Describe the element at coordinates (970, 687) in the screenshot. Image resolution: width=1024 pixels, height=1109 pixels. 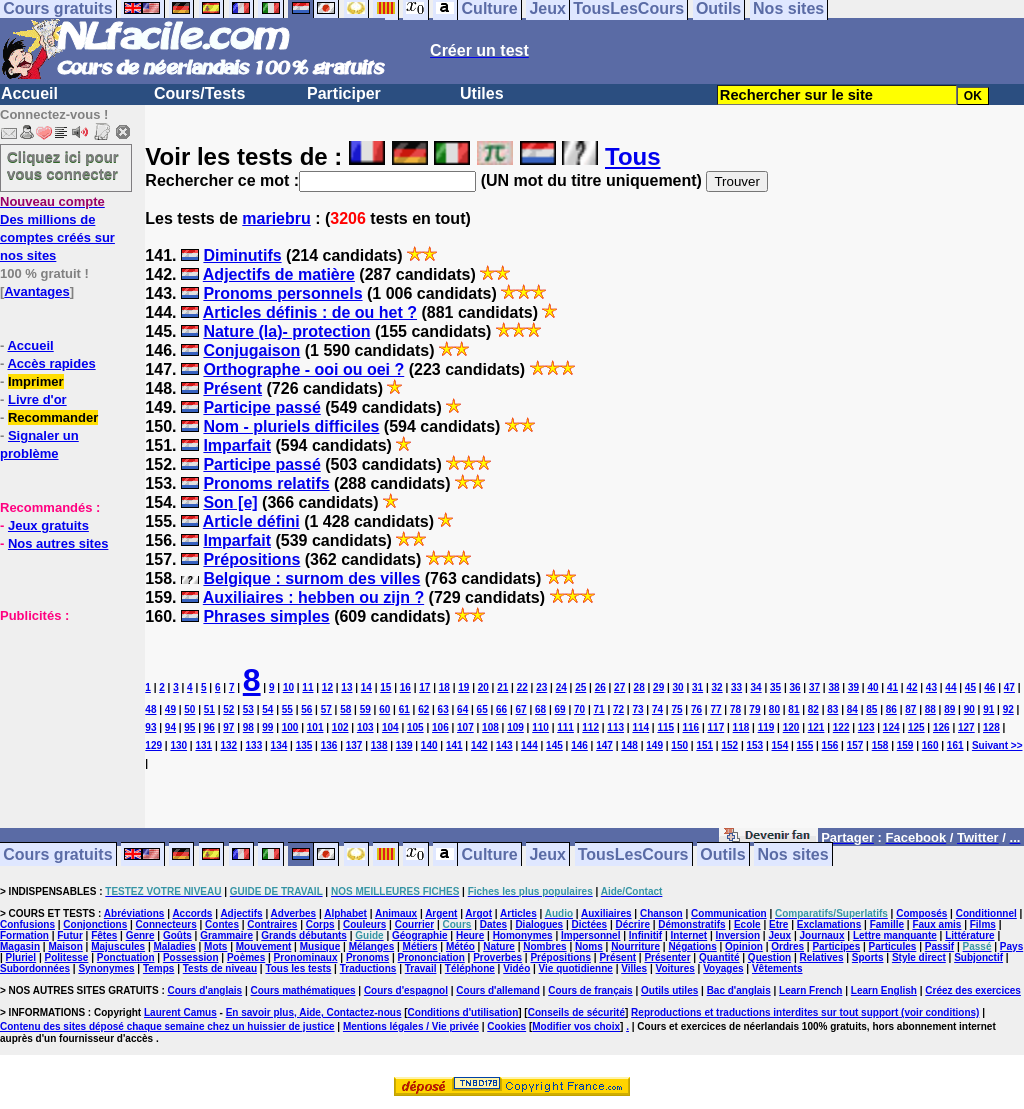
I see `45` at that location.